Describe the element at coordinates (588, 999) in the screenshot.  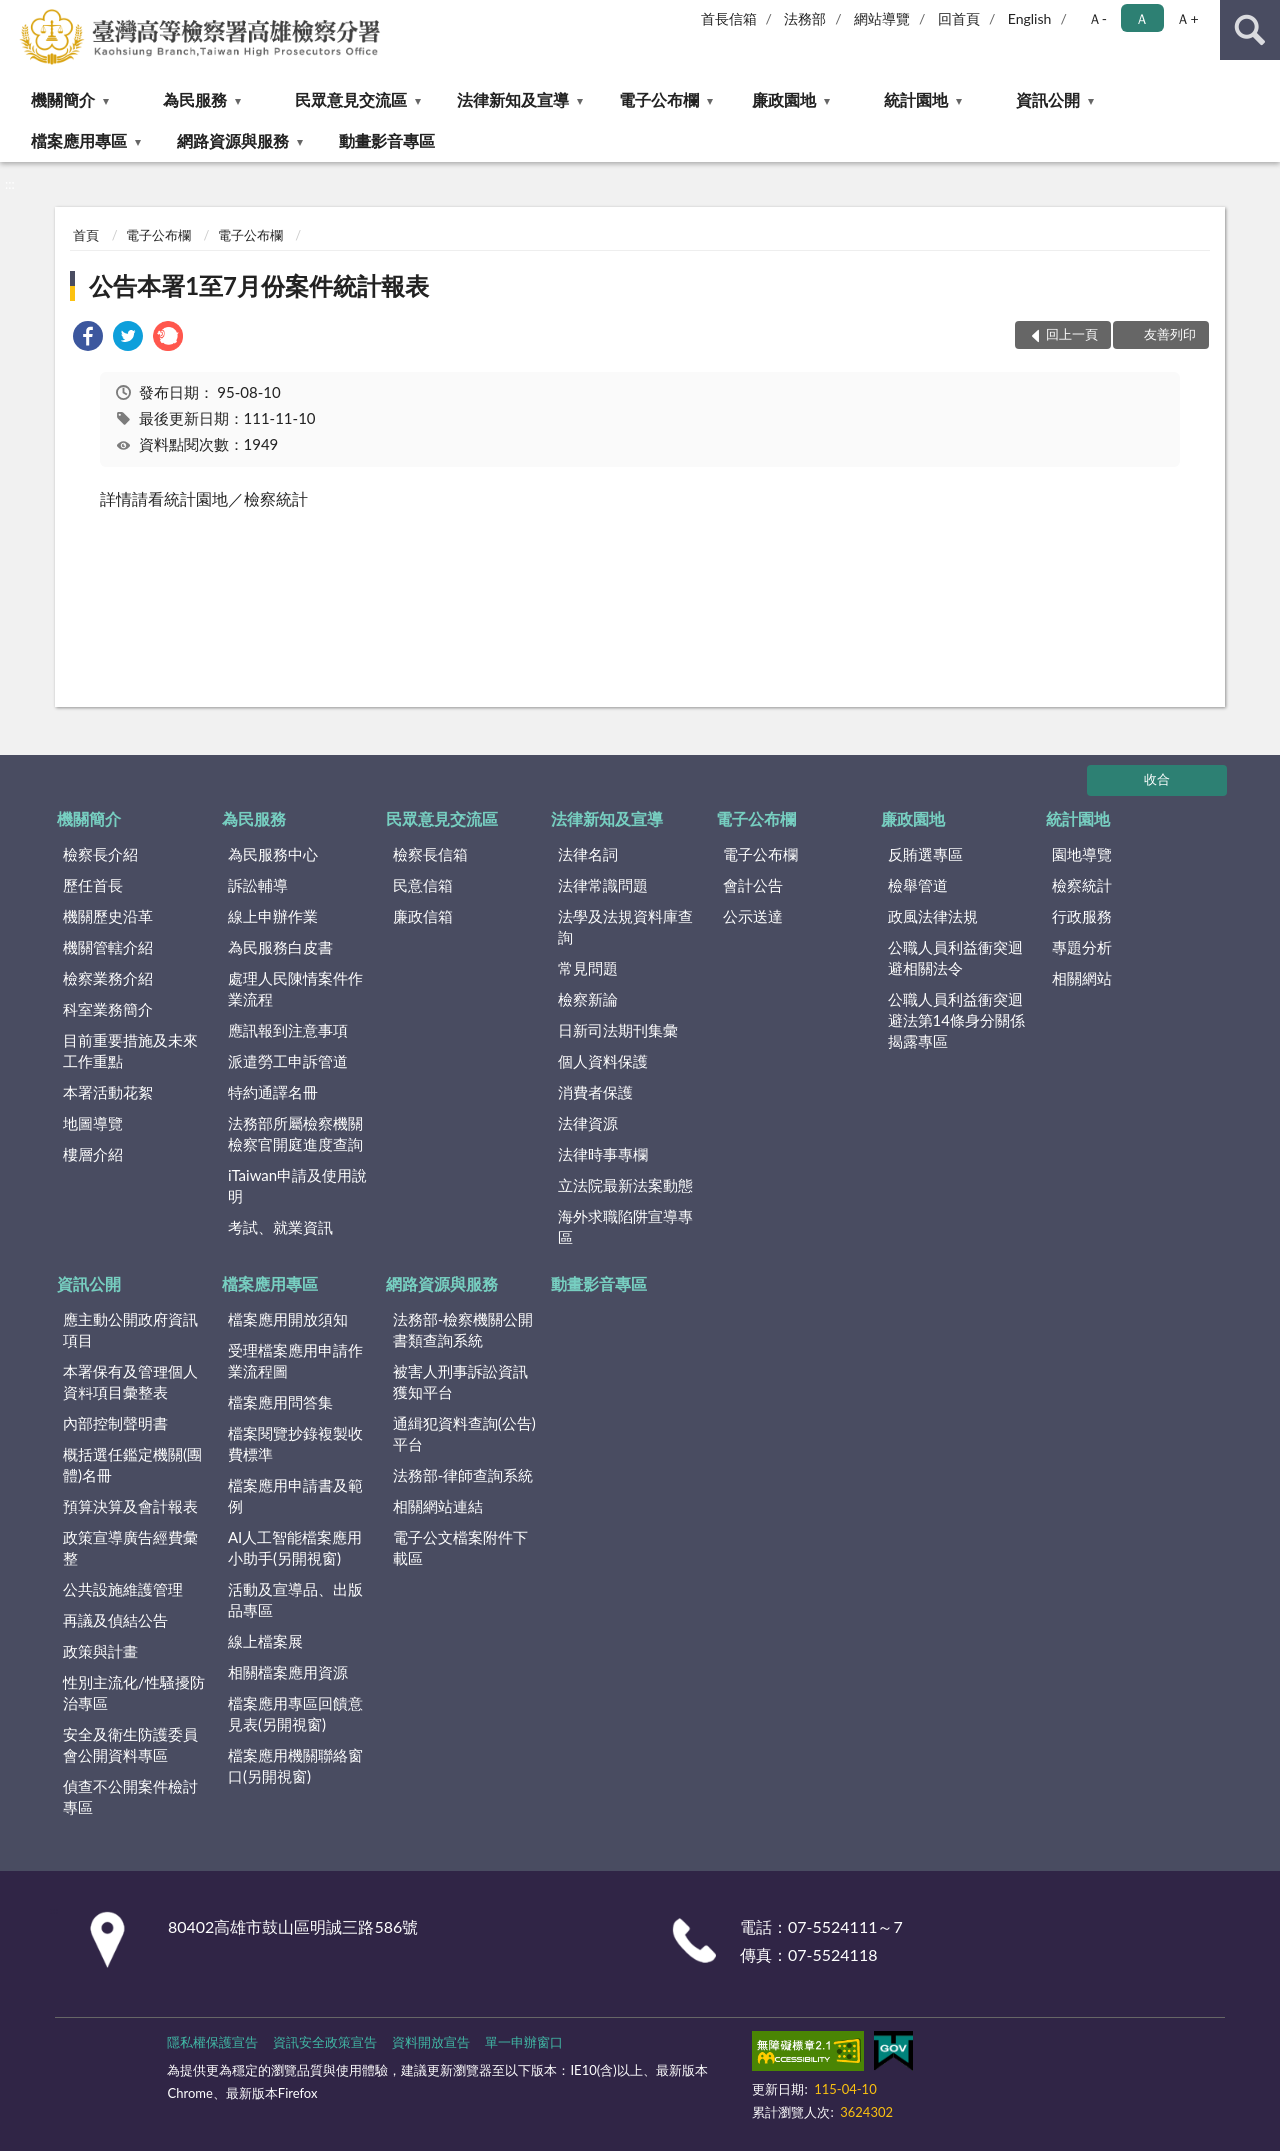
I see `檢察新論` at that location.